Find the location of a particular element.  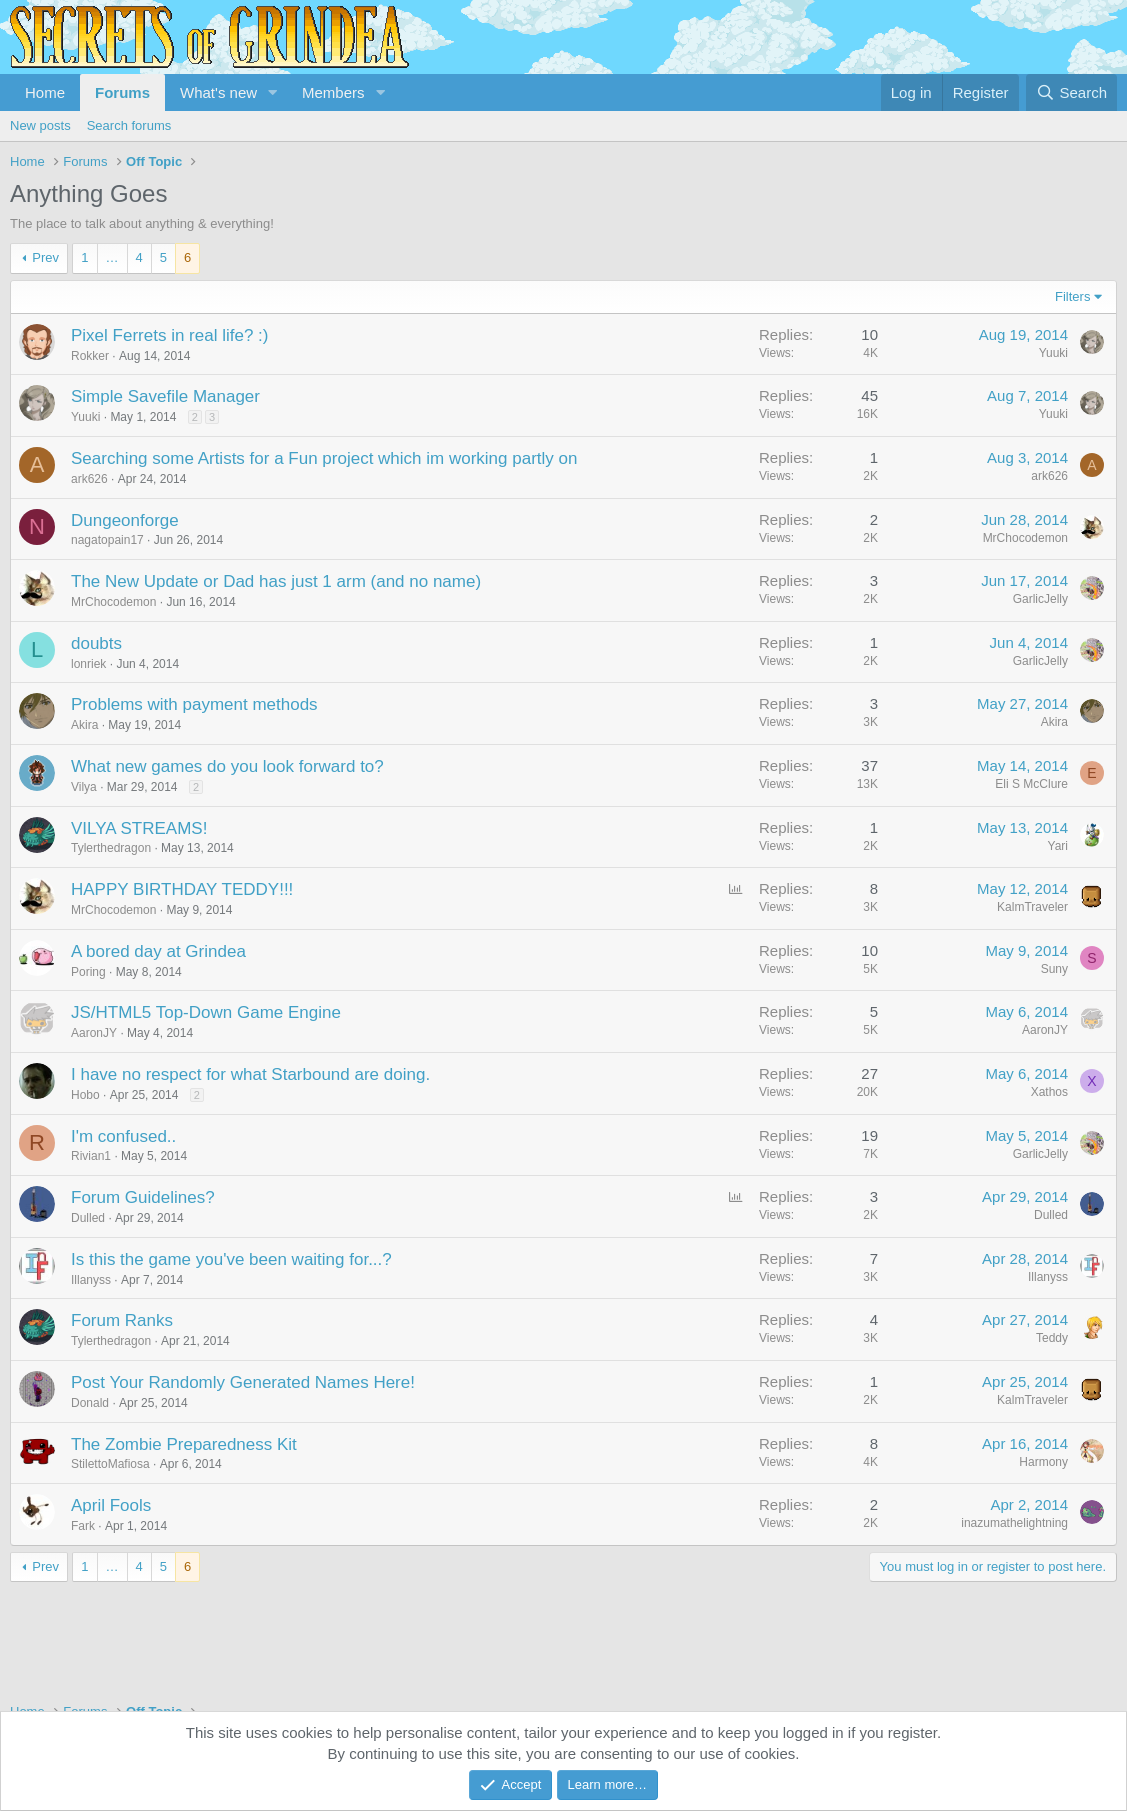

Fark is located at coordinates (83, 1526).